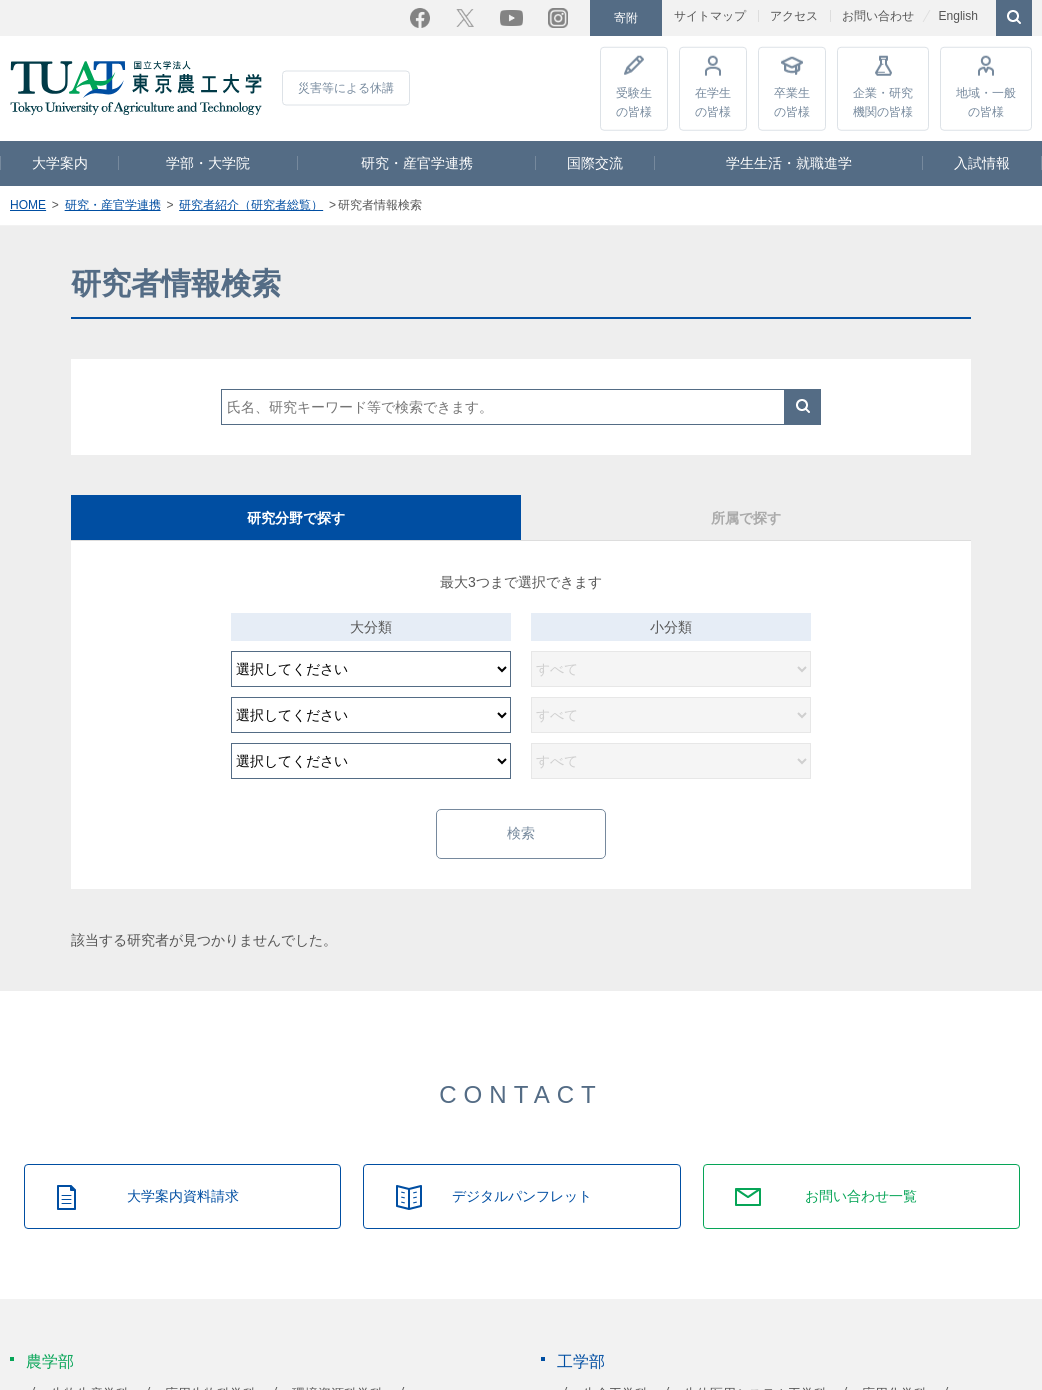  Describe the element at coordinates (861, 1173) in the screenshot. I see `お問い合わせ一覧` at that location.